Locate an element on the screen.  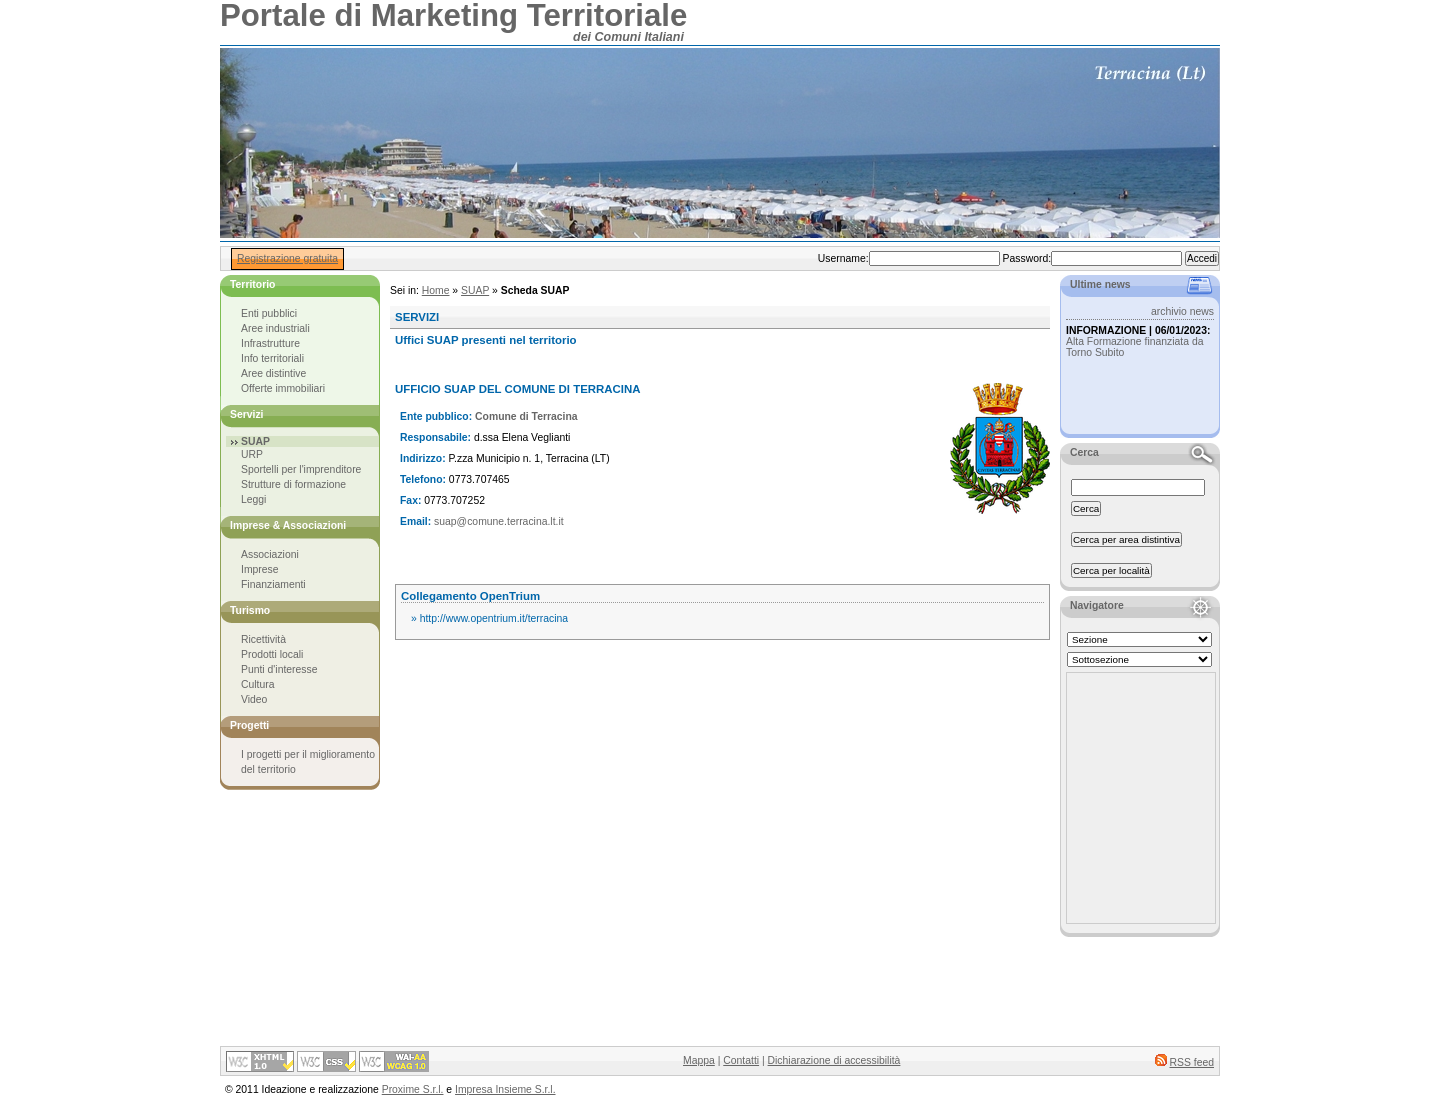
suap@comune.terracina.lt.it is located at coordinates (499, 521).